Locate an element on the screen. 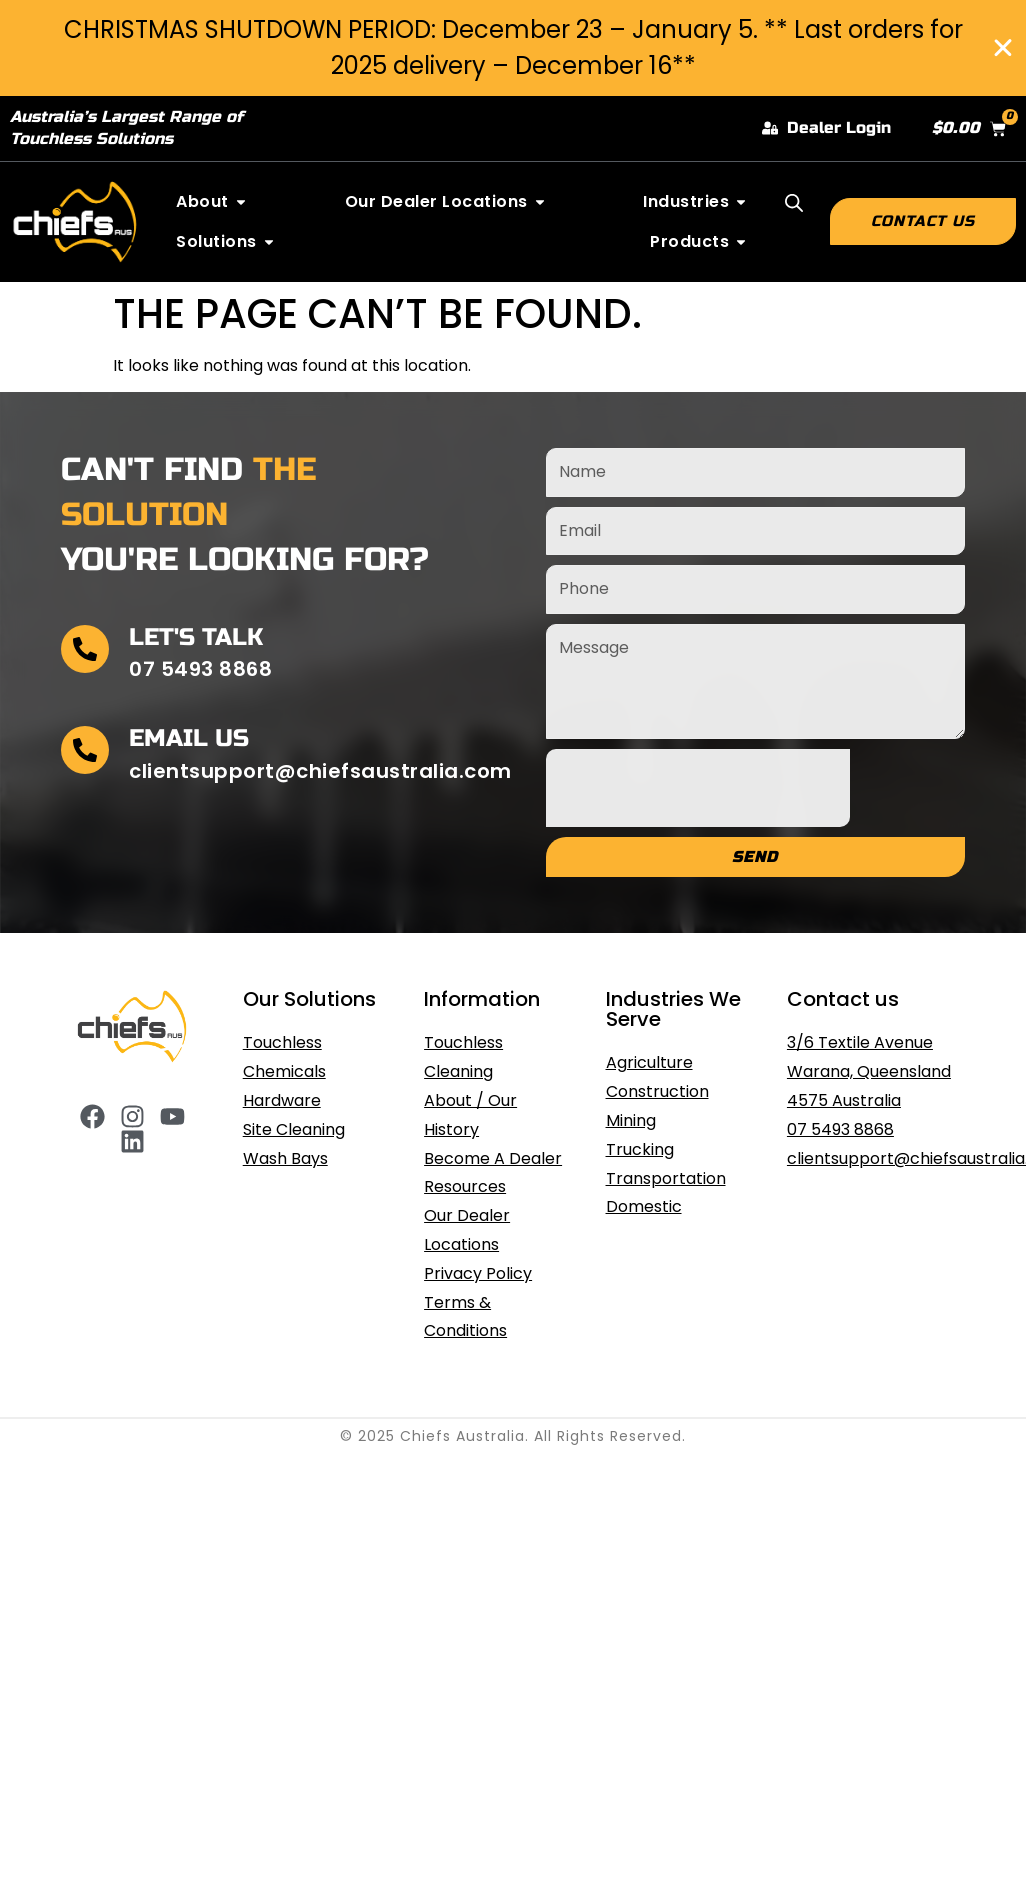 The image size is (1026, 1894). [Open search bar] is located at coordinates (794, 203).